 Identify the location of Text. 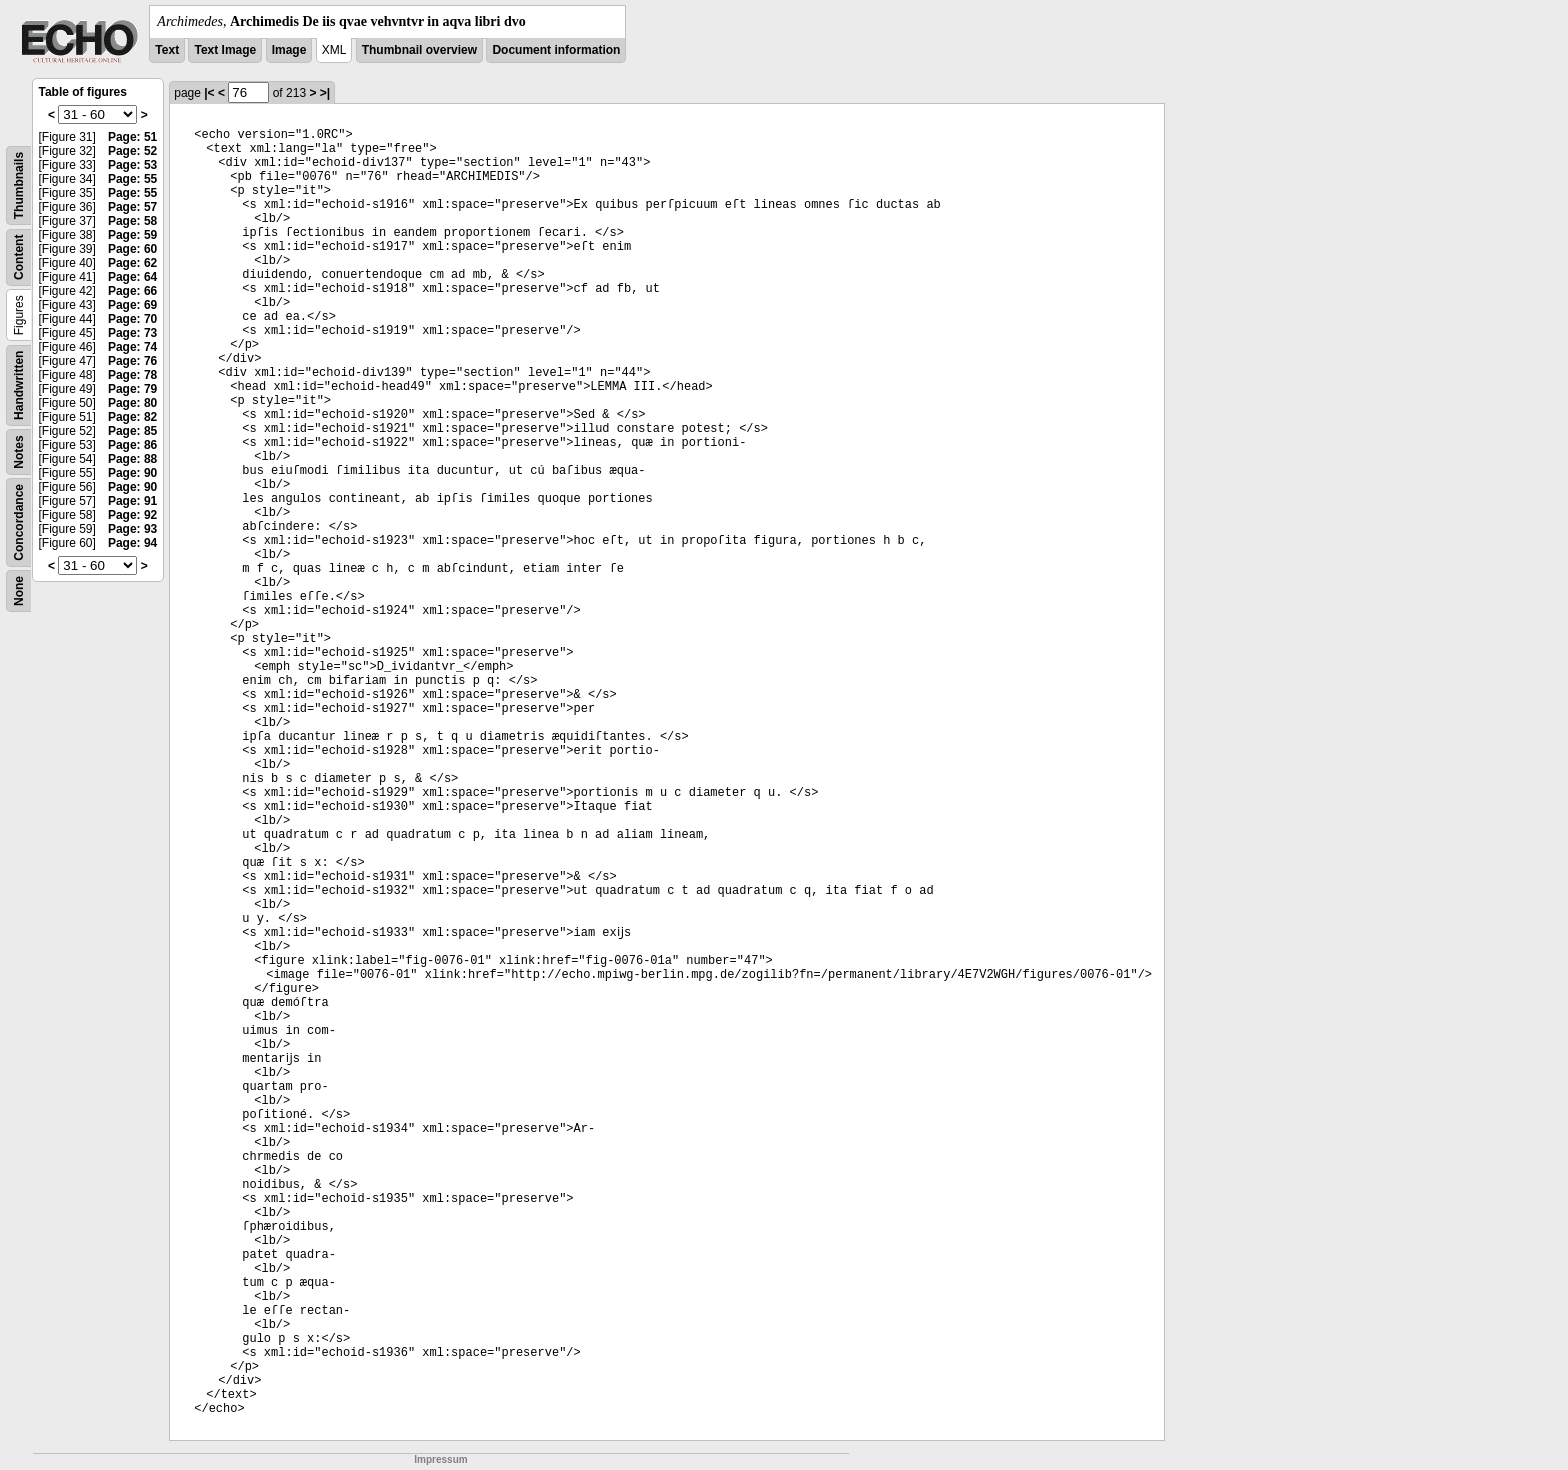
(167, 50).